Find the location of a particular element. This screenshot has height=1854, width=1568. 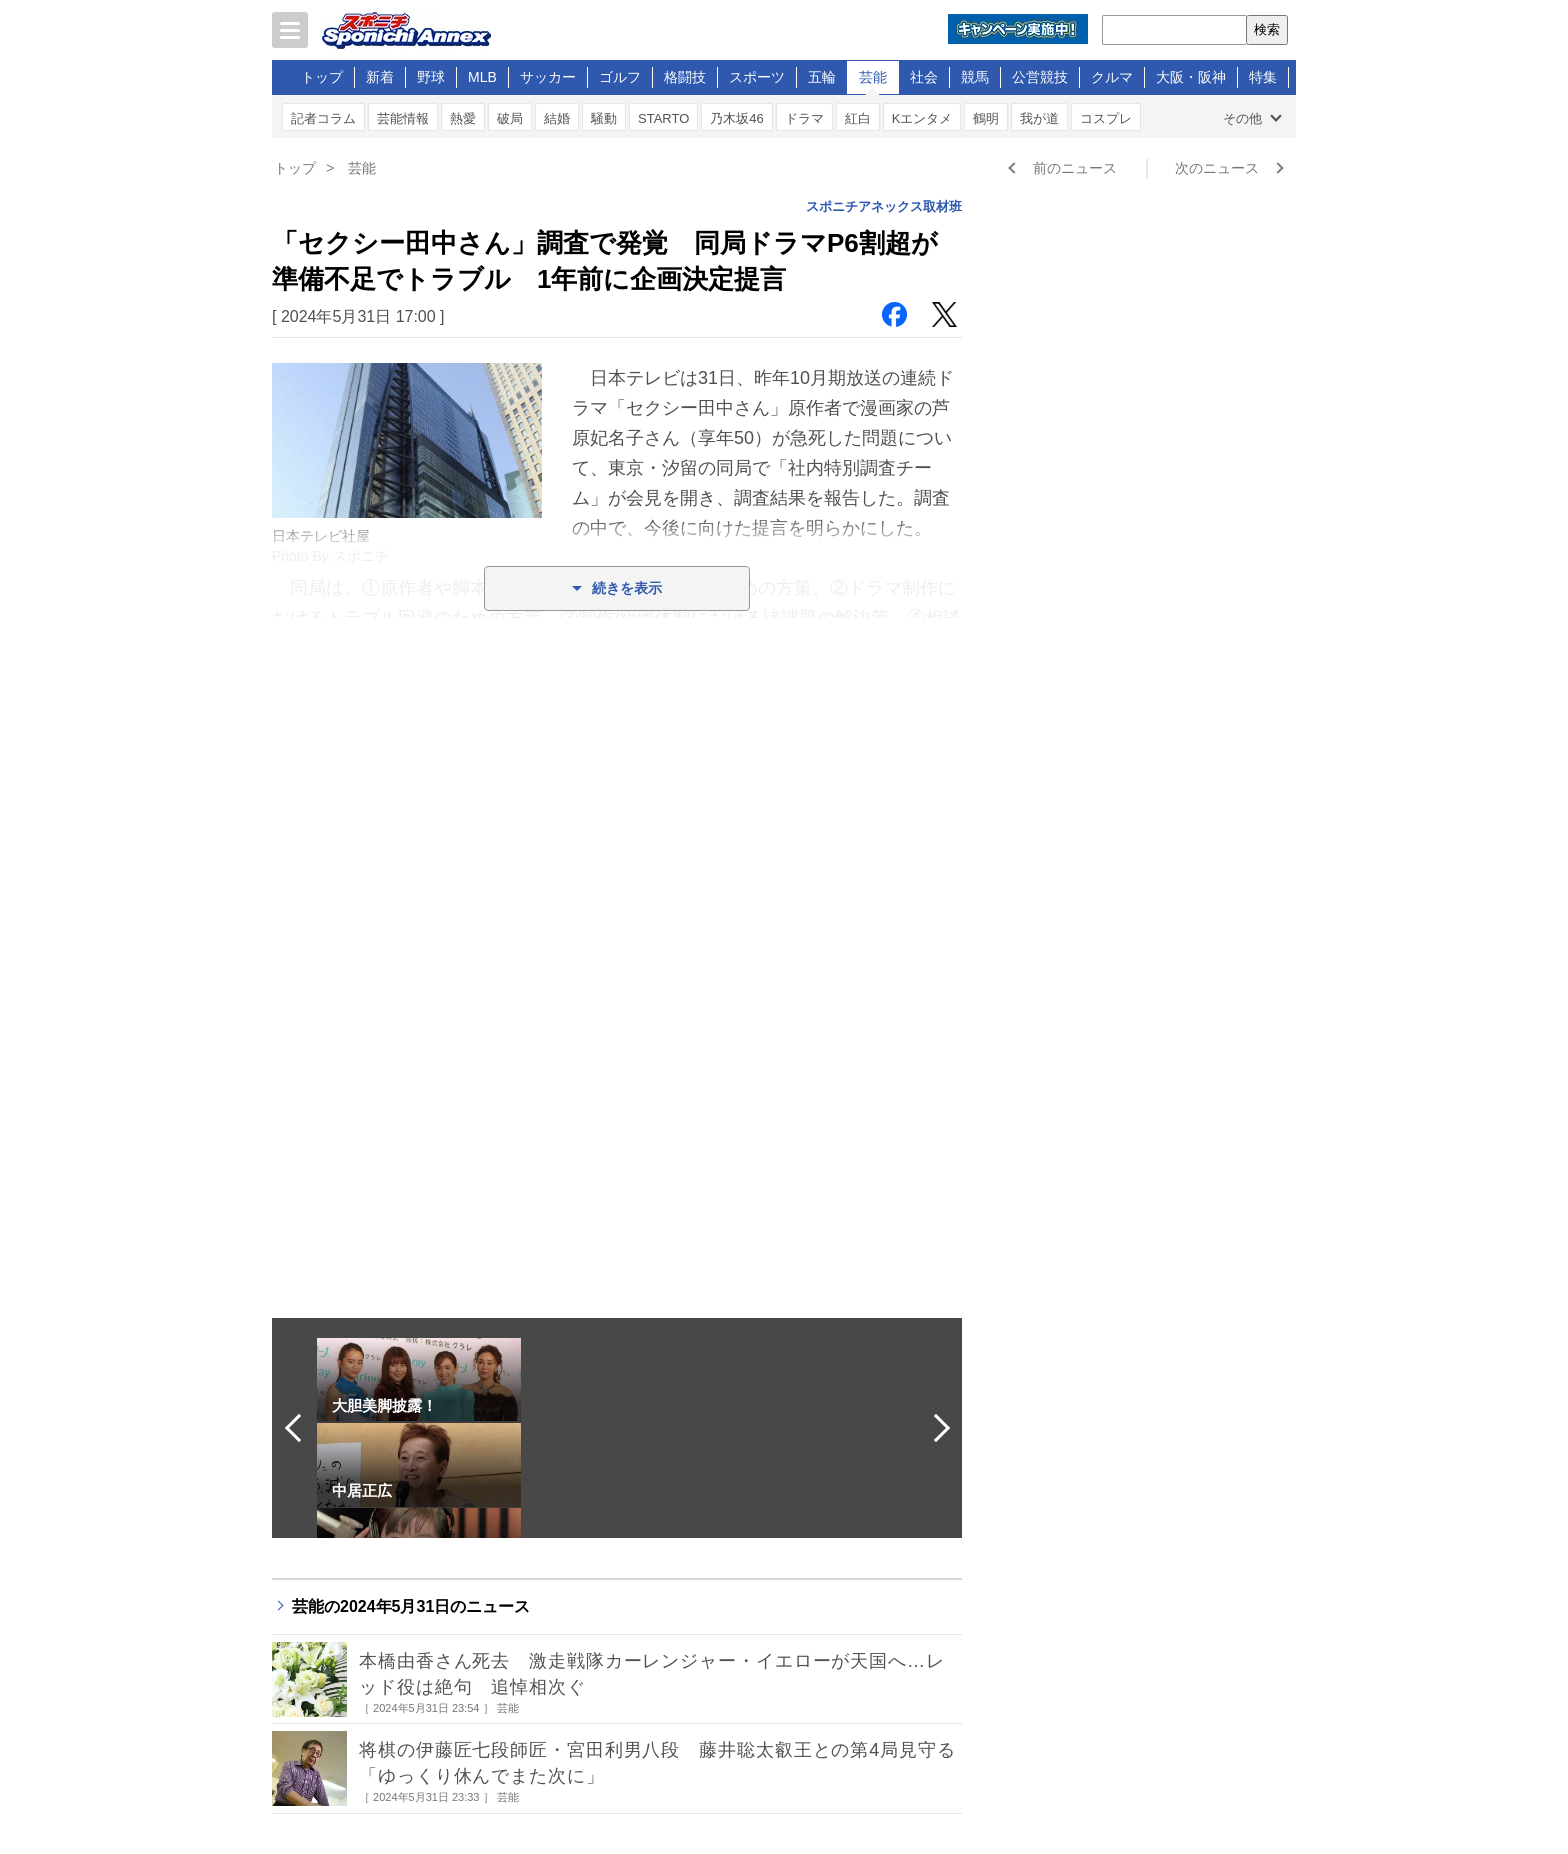

MLB is located at coordinates (482, 77).